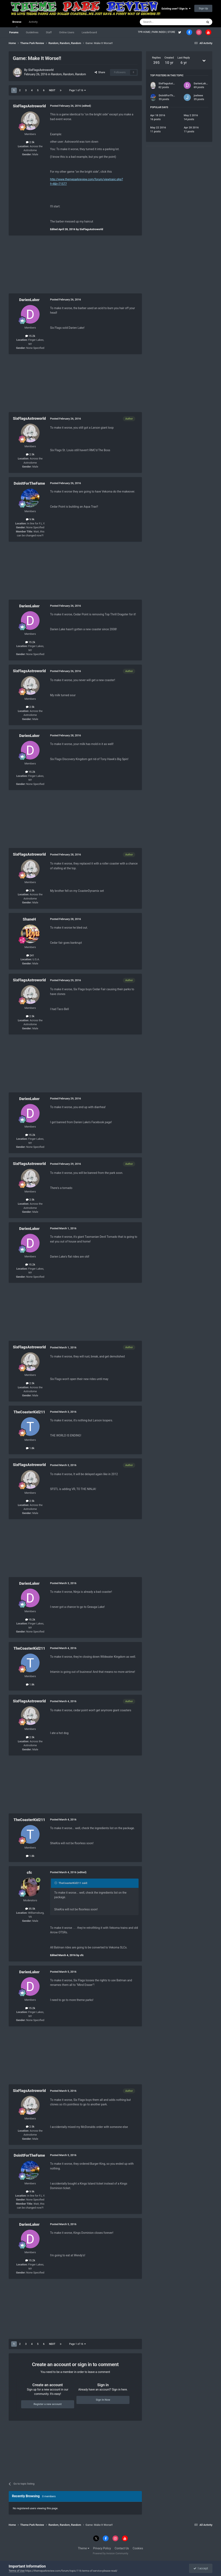  Describe the element at coordinates (30, 142) in the screenshot. I see `2.5k` at that location.